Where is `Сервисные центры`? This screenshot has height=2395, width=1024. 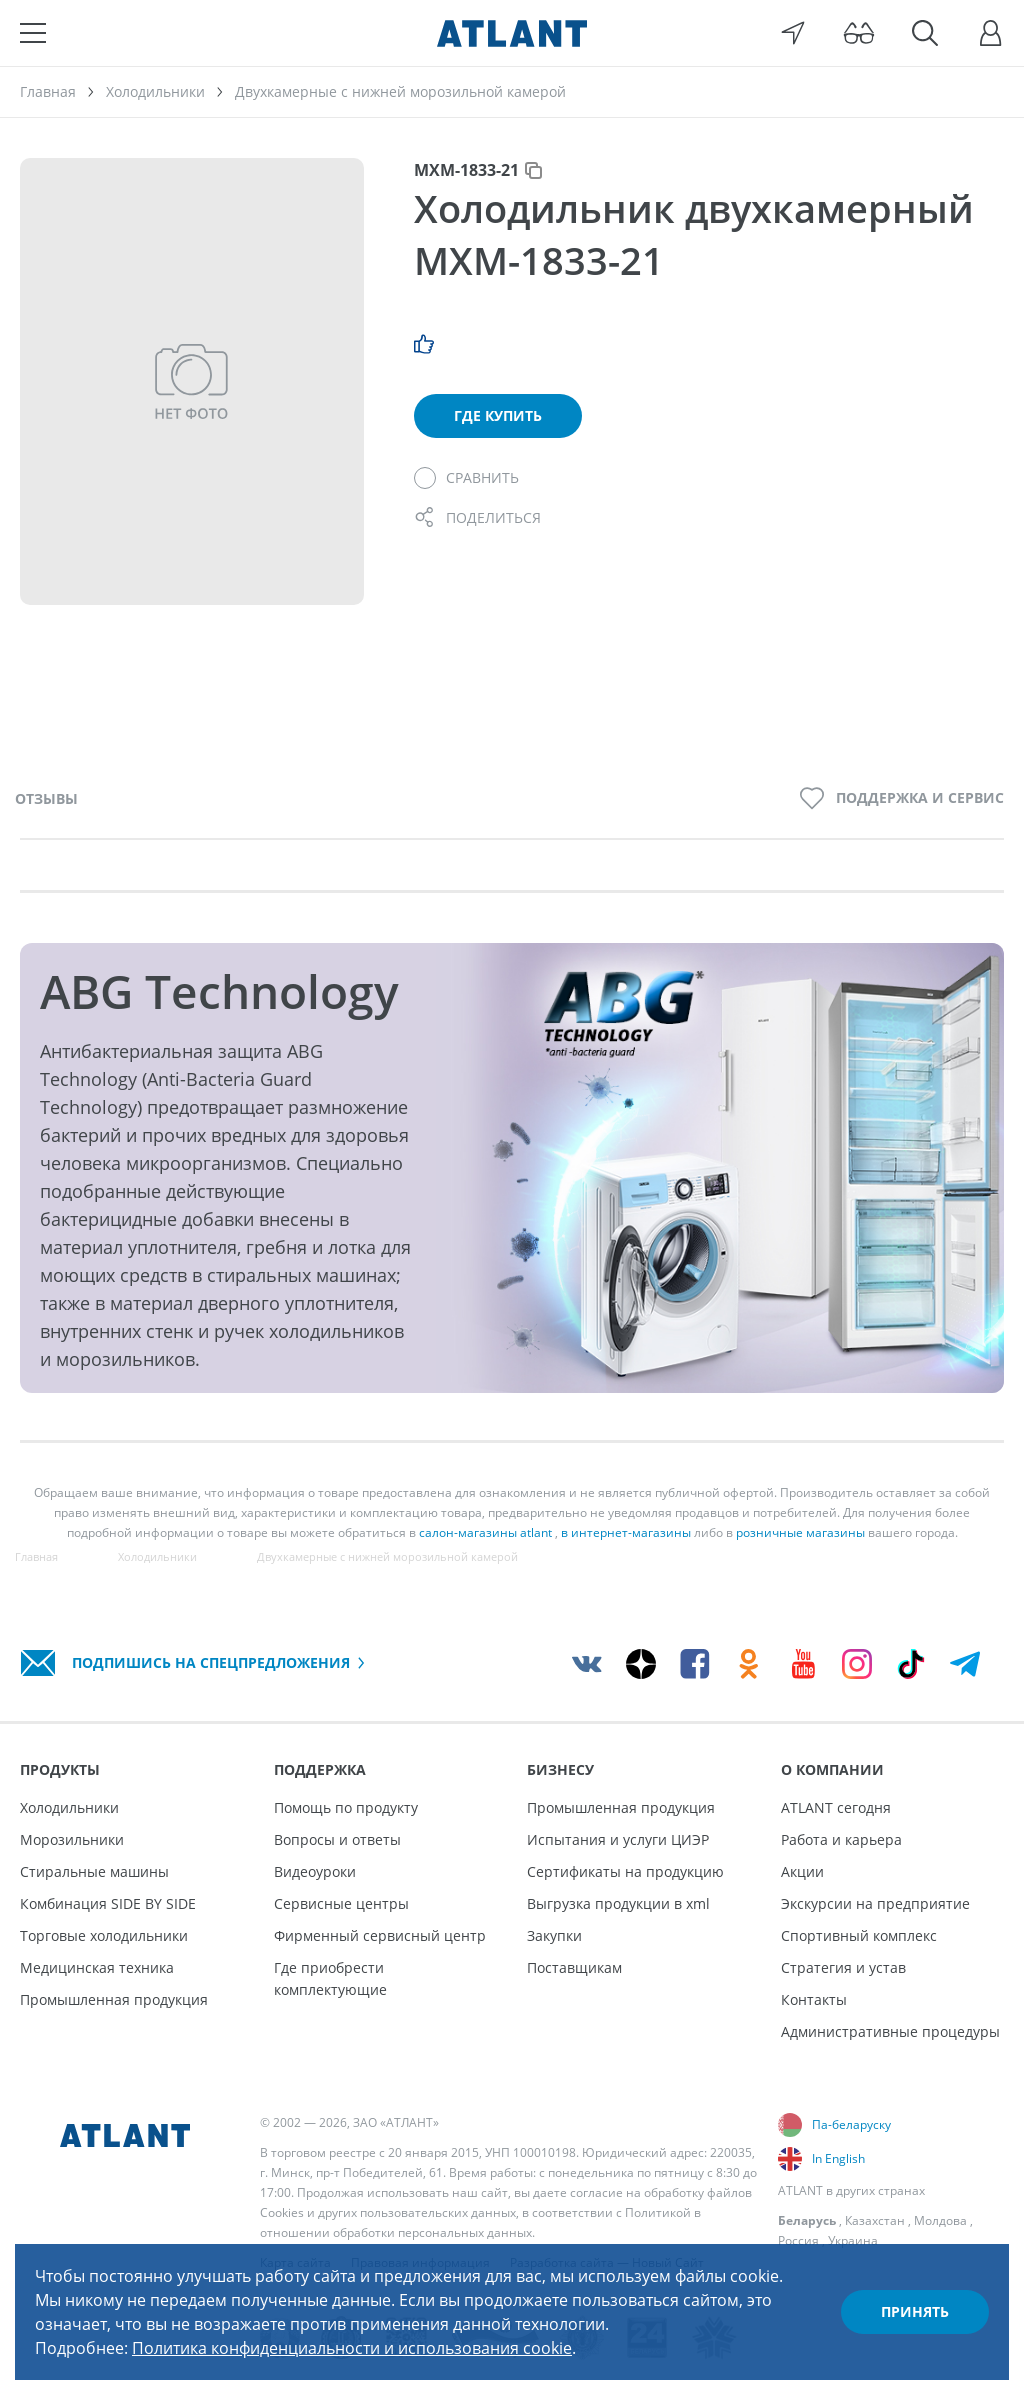
Сервисные центры is located at coordinates (341, 1903).